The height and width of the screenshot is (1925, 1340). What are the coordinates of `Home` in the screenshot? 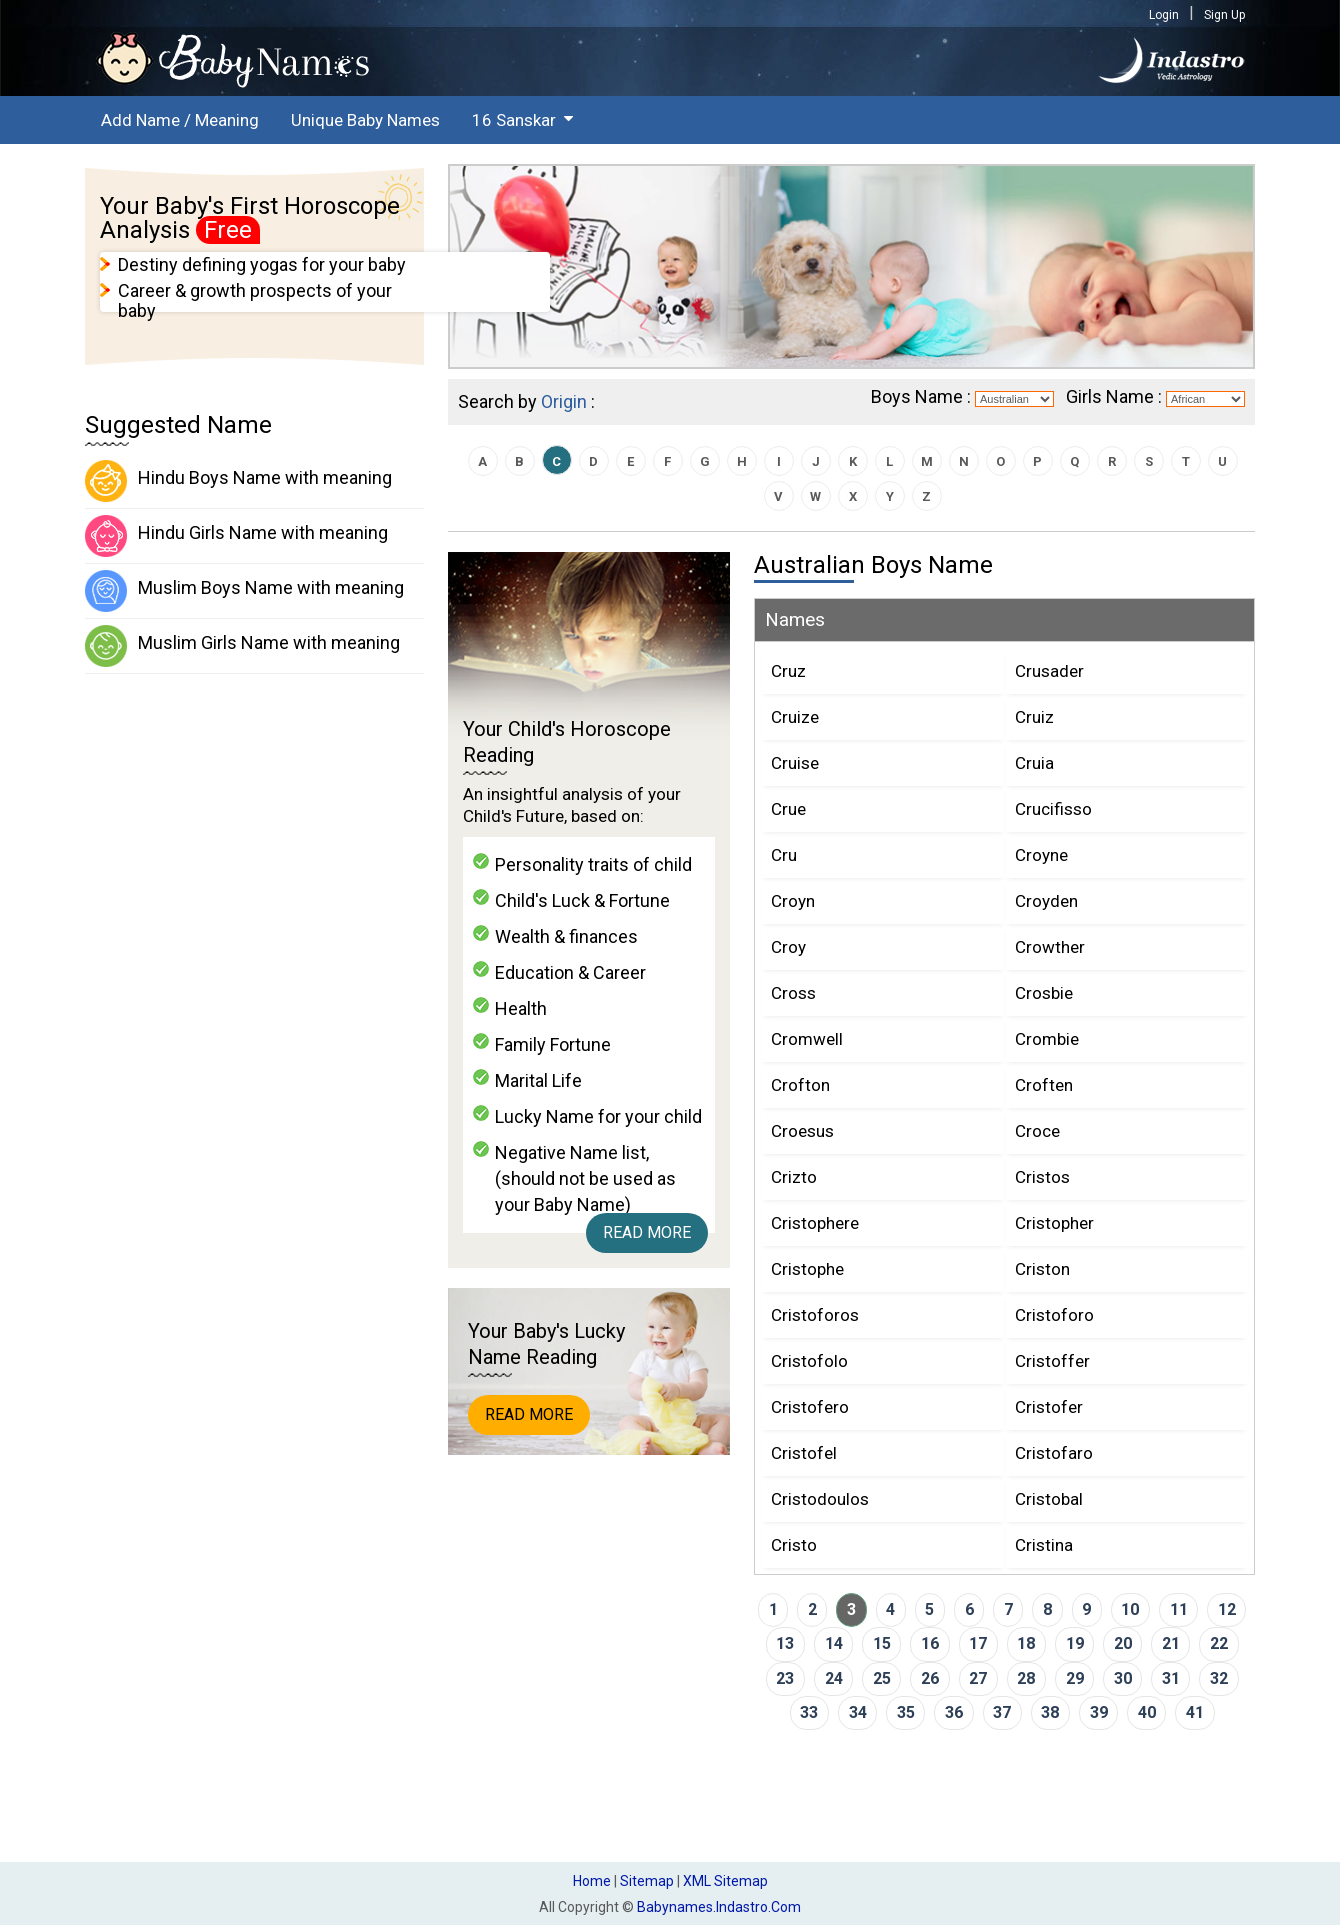 It's located at (592, 1881).